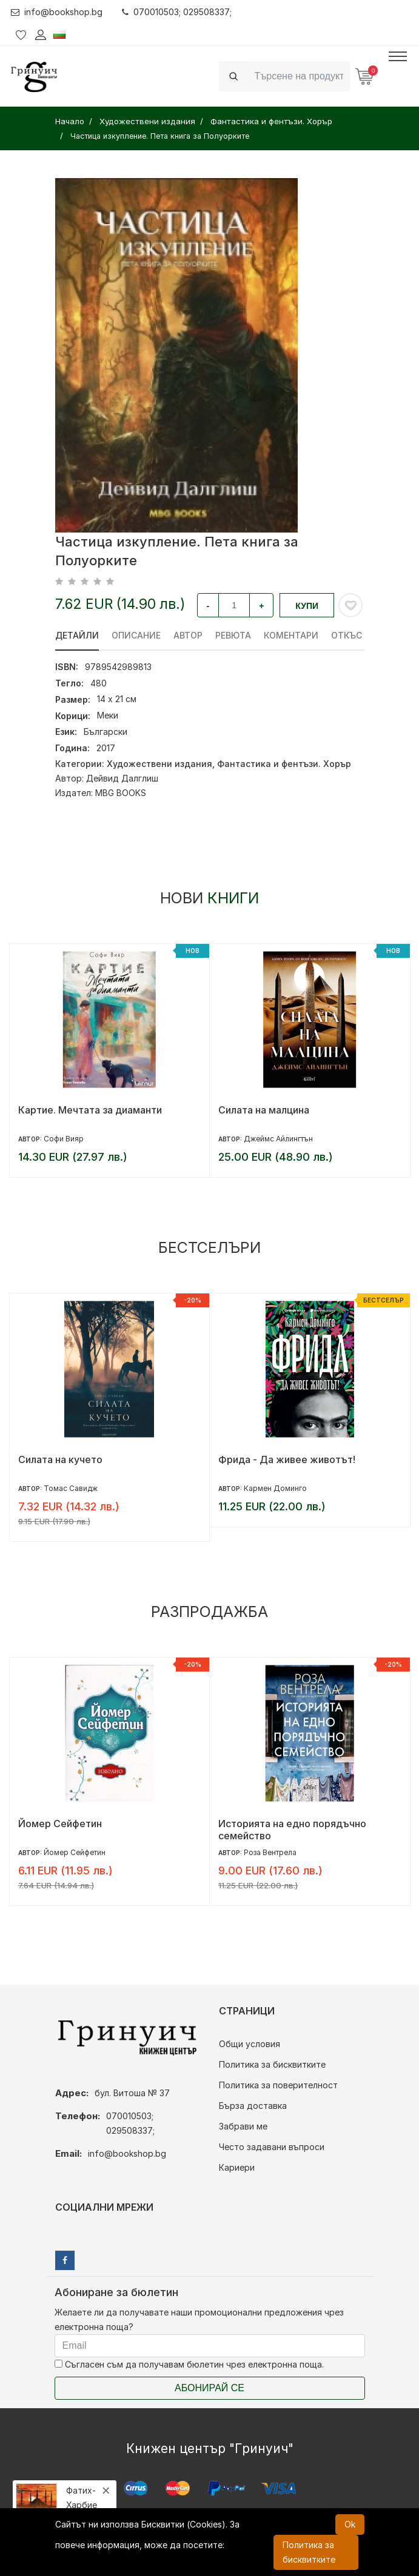 This screenshot has width=419, height=2576. Describe the element at coordinates (263, 1110) in the screenshot. I see `Силата на малцина` at that location.